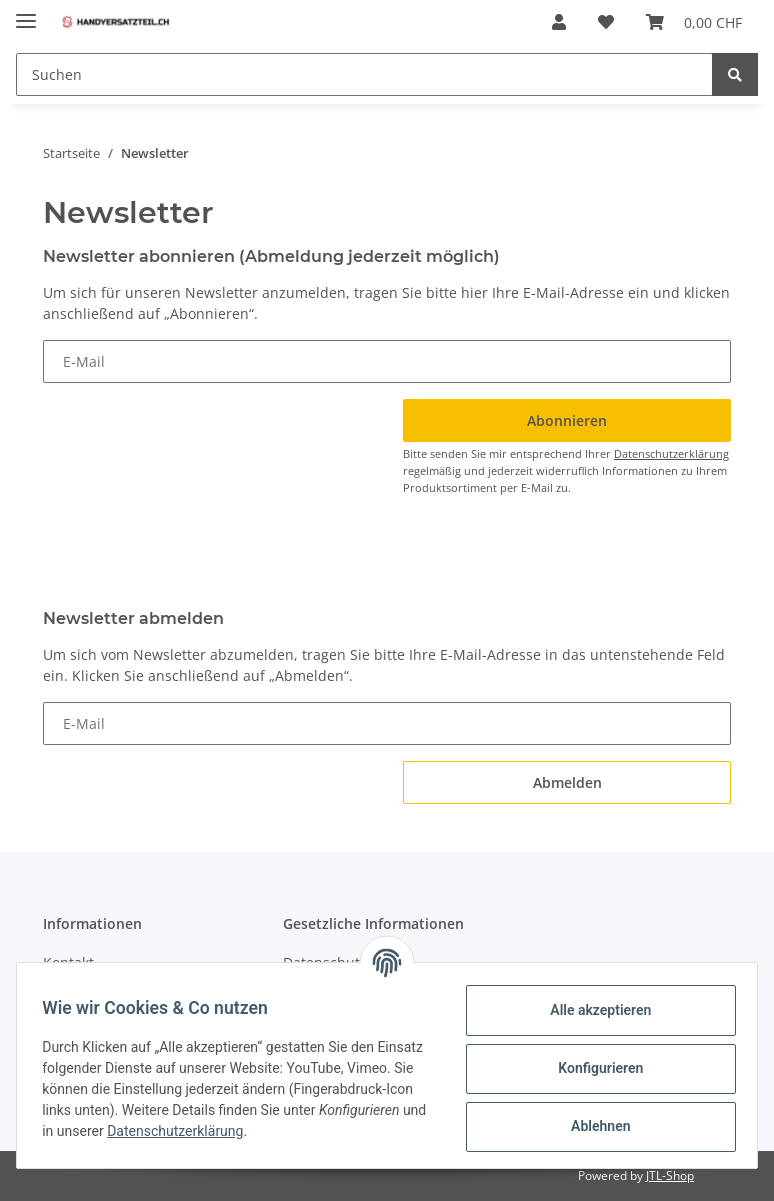  Describe the element at coordinates (364, 74) in the screenshot. I see `[Suchen]` at that location.